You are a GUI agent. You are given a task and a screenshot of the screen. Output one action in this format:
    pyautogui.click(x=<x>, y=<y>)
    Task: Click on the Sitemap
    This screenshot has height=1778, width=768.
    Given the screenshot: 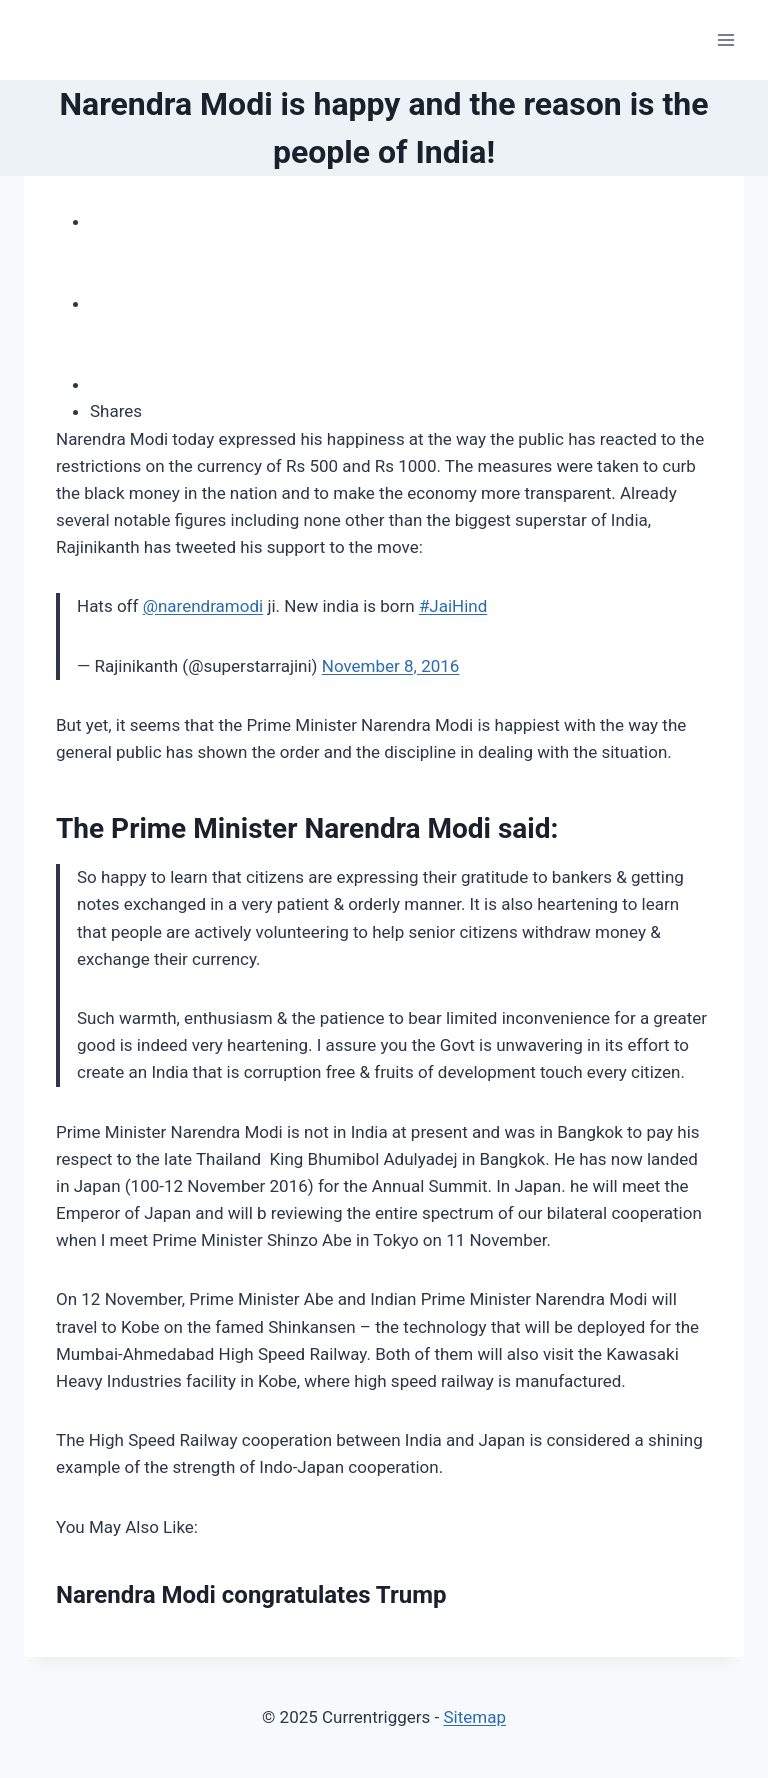 What is the action you would take?
    pyautogui.click(x=474, y=1717)
    